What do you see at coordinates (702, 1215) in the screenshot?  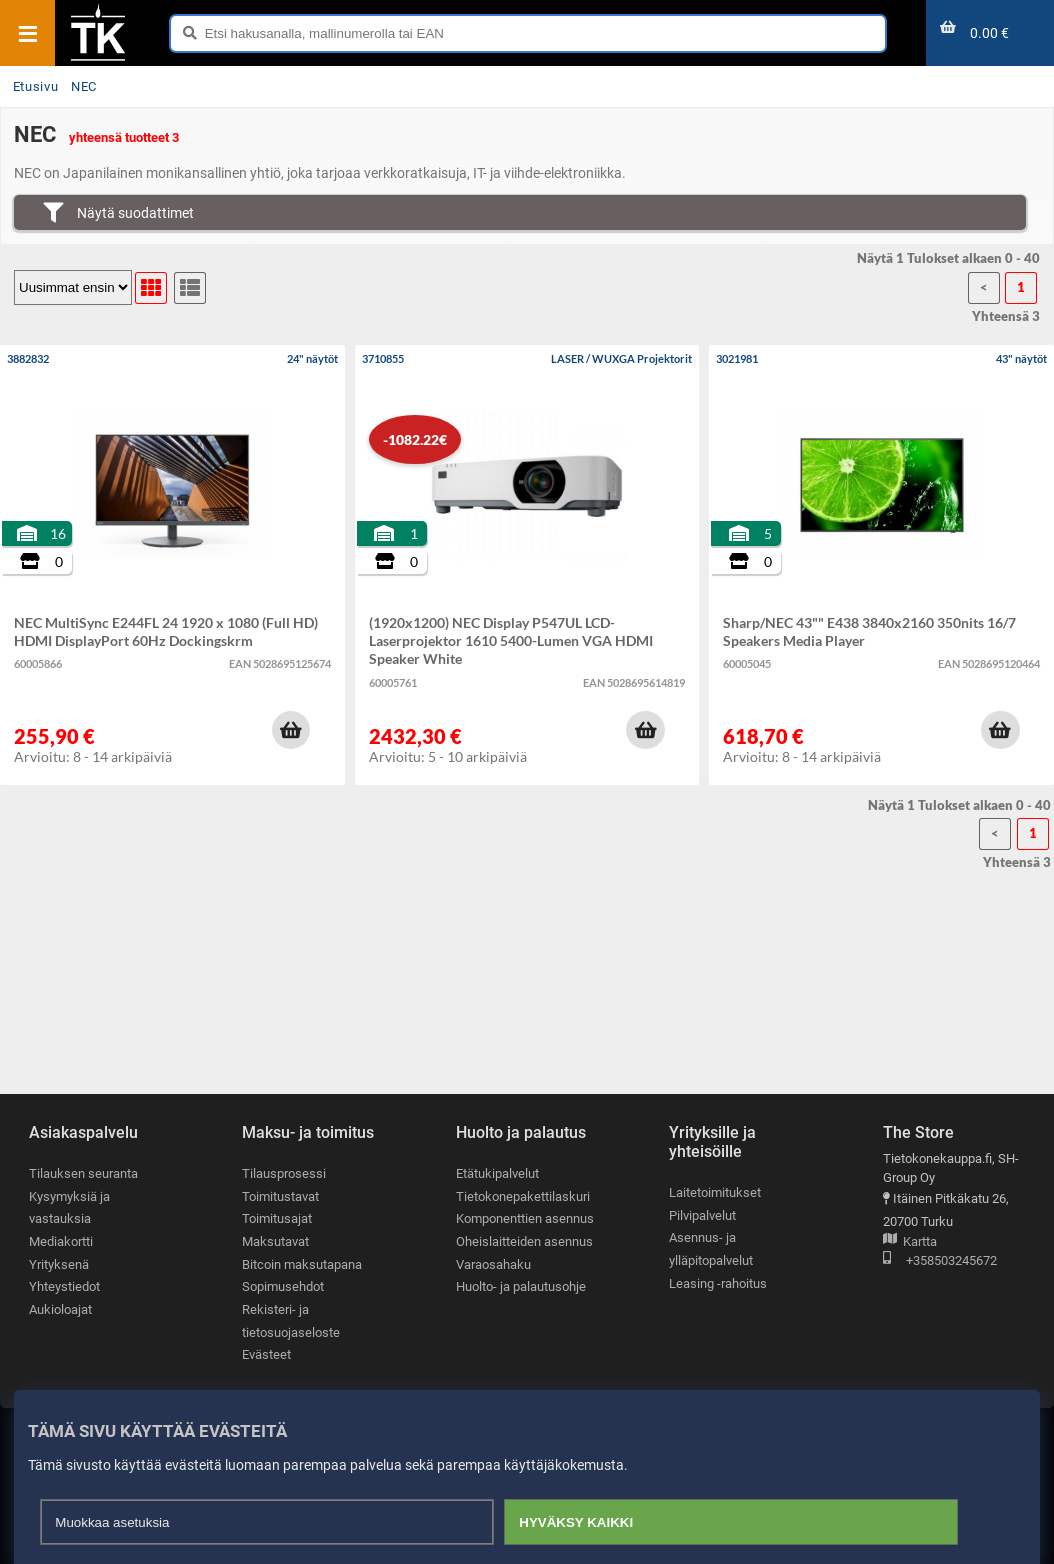 I see `Pilvipalvelut` at bounding box center [702, 1215].